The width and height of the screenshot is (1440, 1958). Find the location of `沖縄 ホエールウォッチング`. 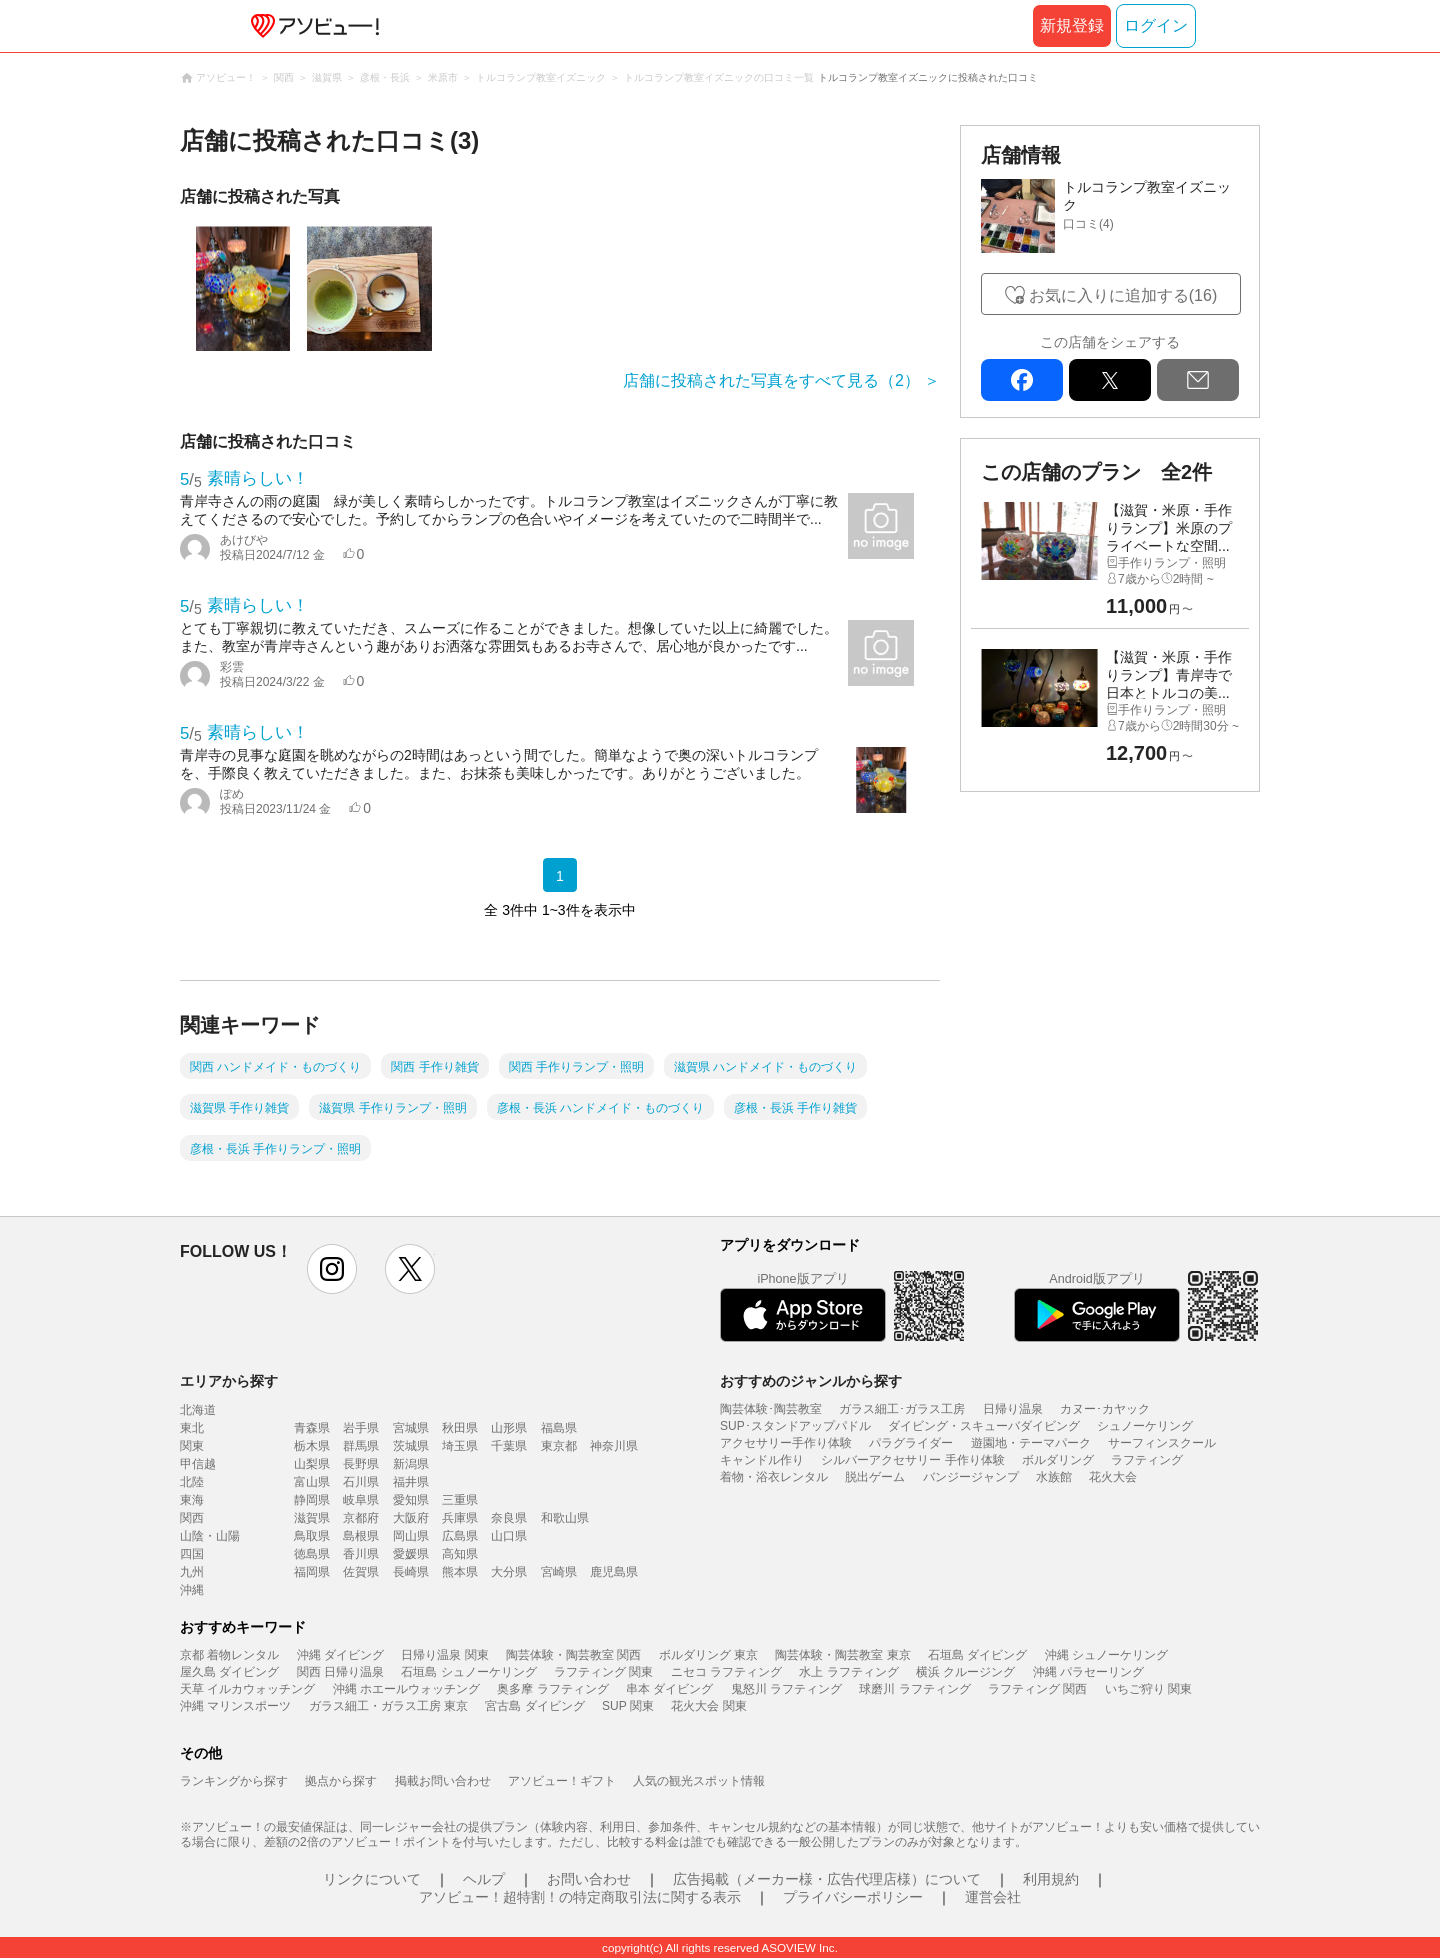

沖縄 ホエールウォッチング is located at coordinates (406, 1689).